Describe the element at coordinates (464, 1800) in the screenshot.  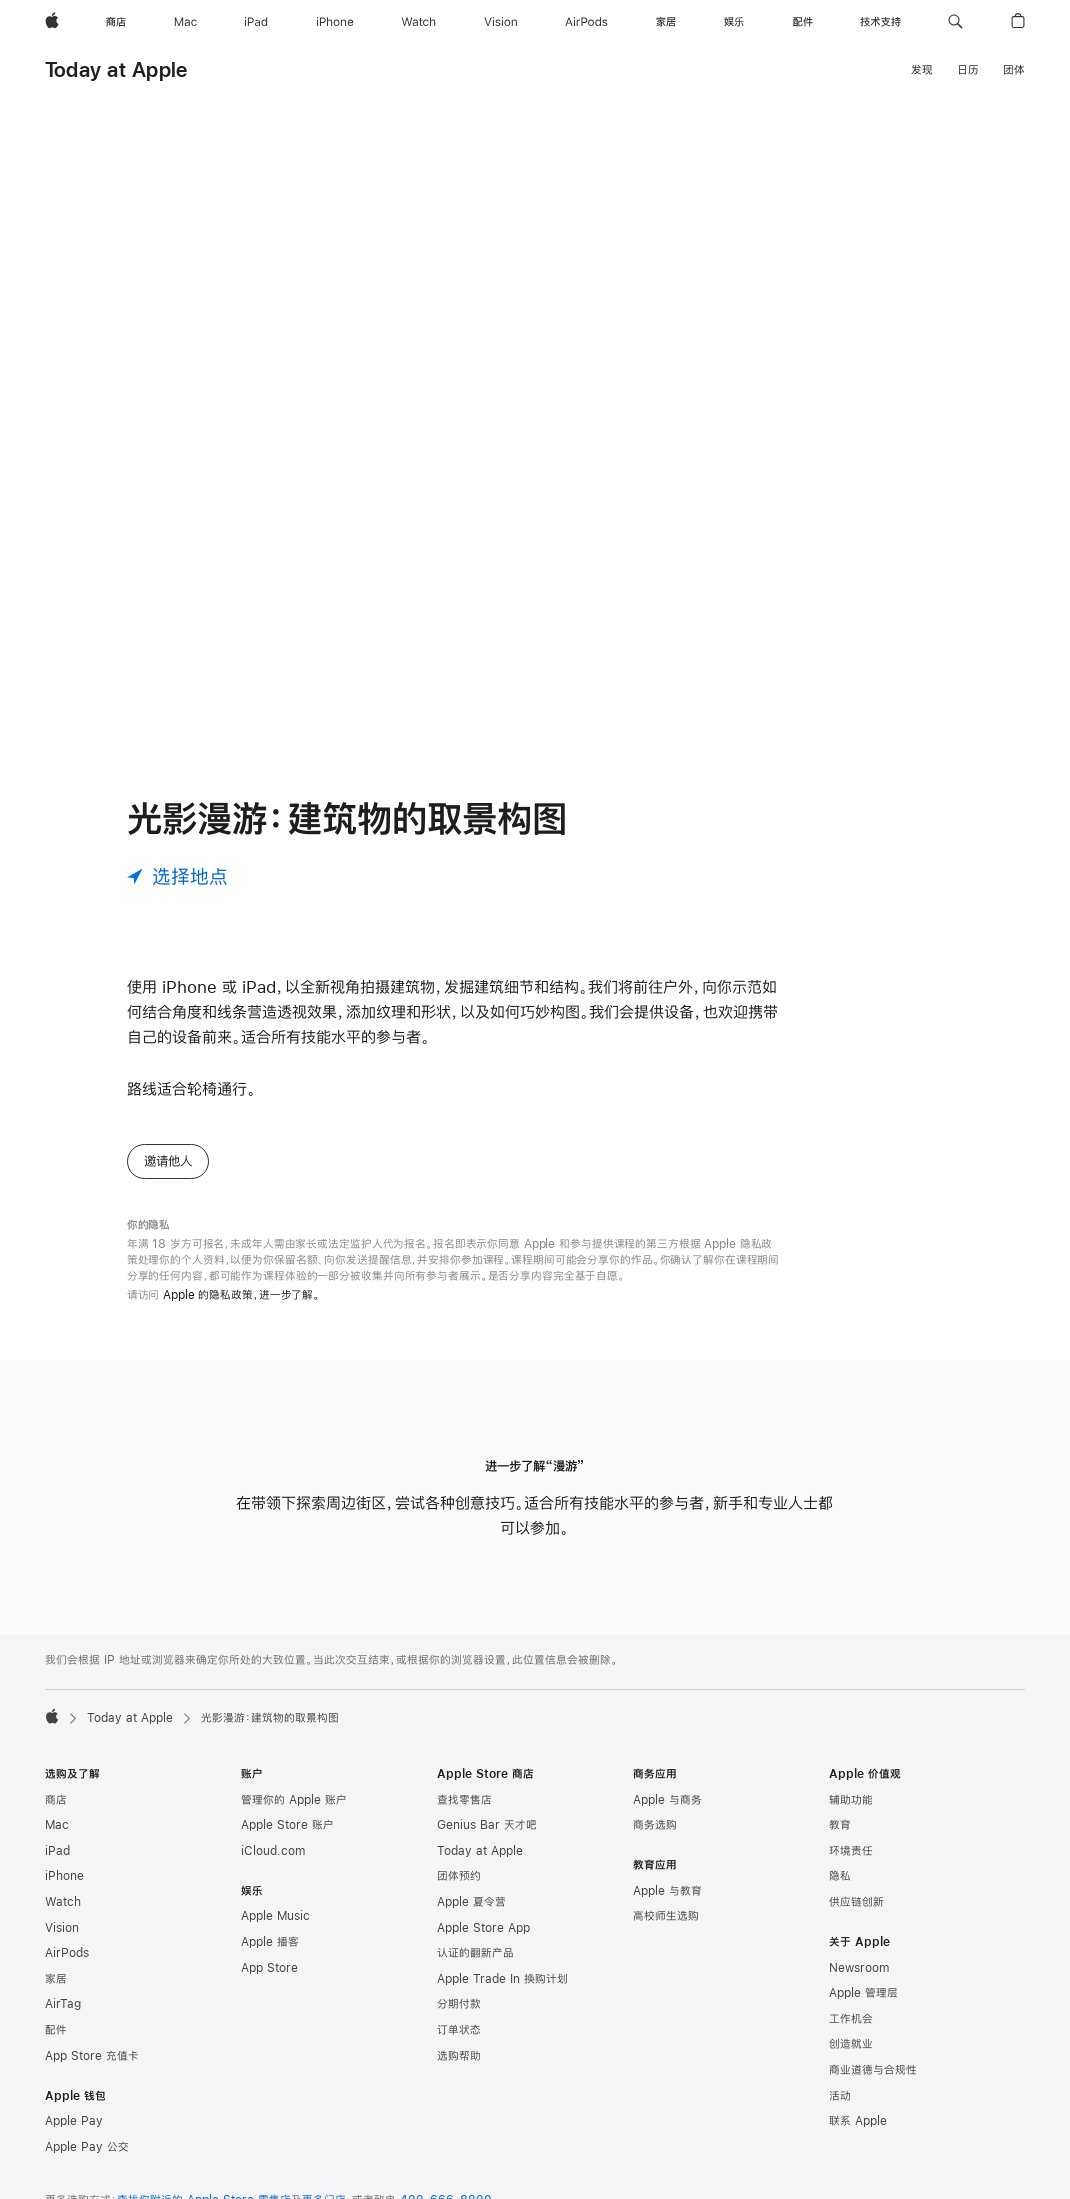
I see `查找零售店` at that location.